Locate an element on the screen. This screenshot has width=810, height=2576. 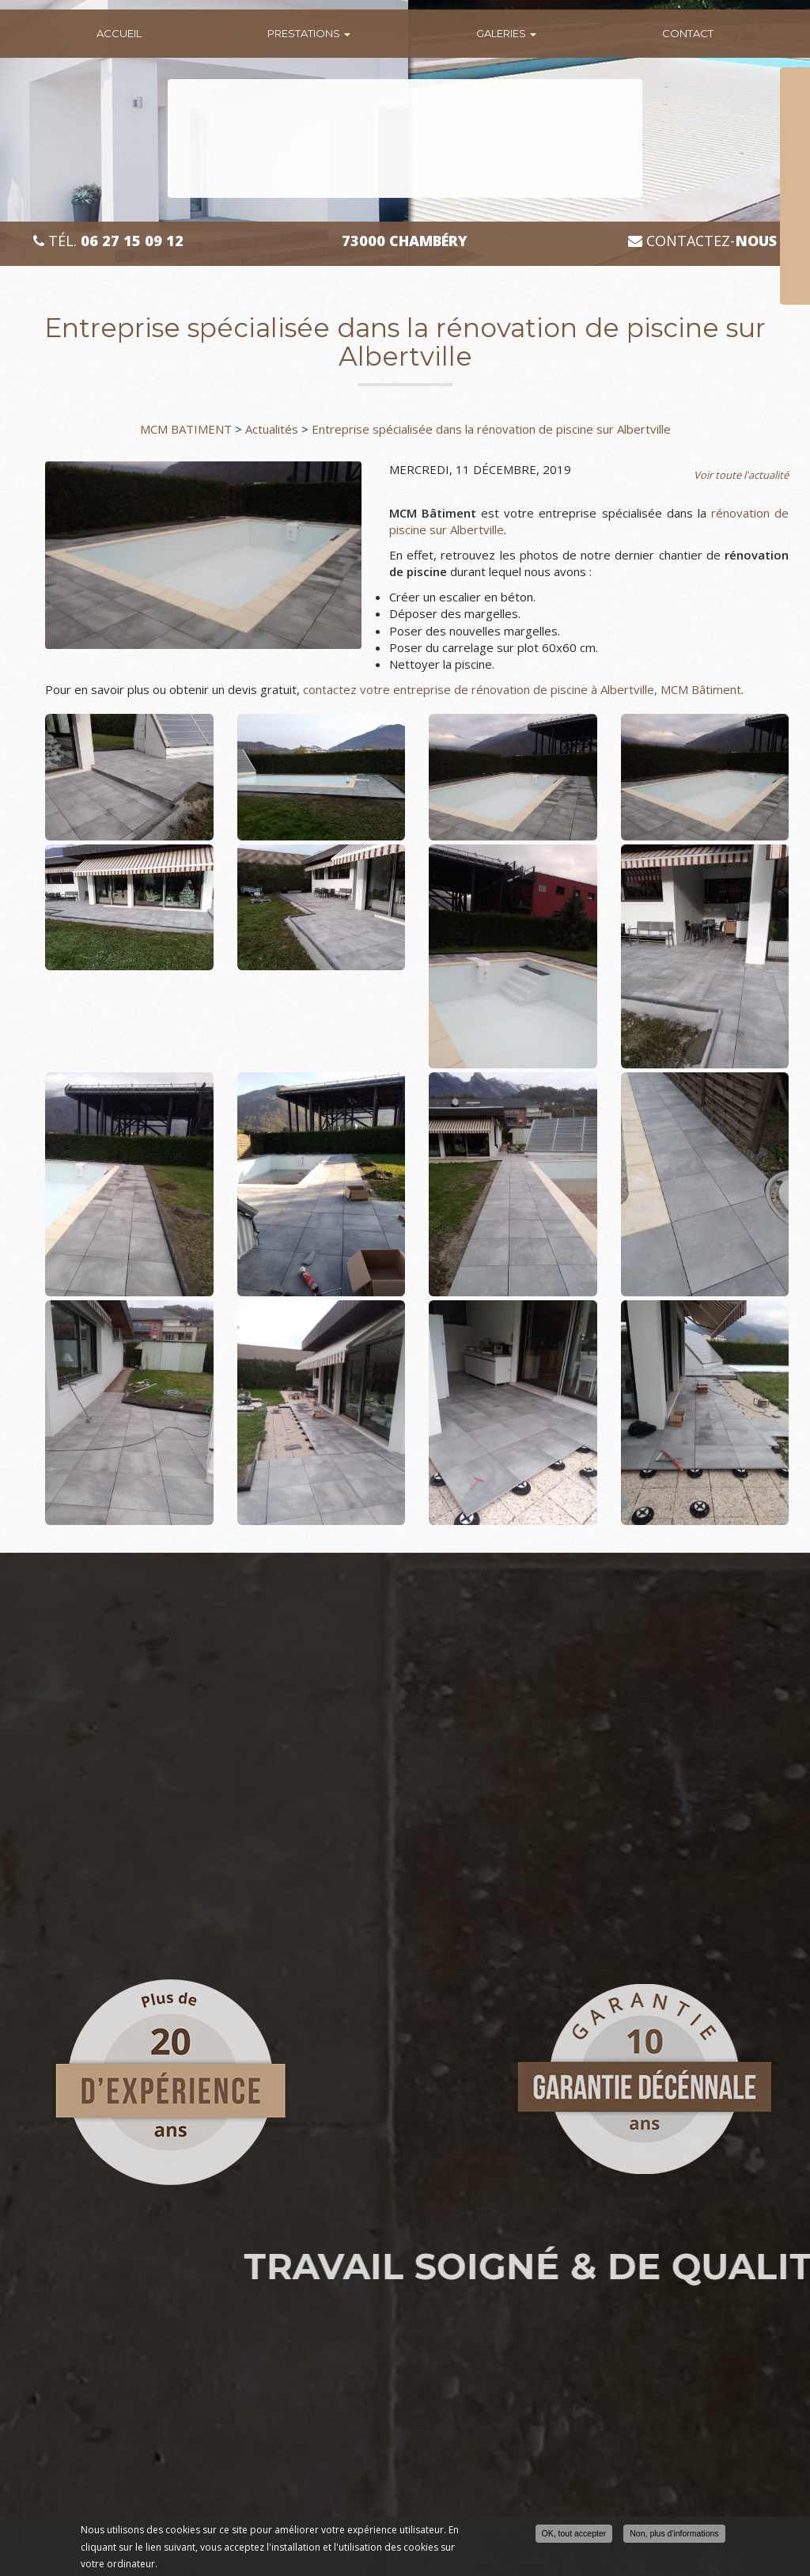
contactez votre entreprise de rénovation de piscine à Albertville, MCM Bâtiment is located at coordinates (522, 689).